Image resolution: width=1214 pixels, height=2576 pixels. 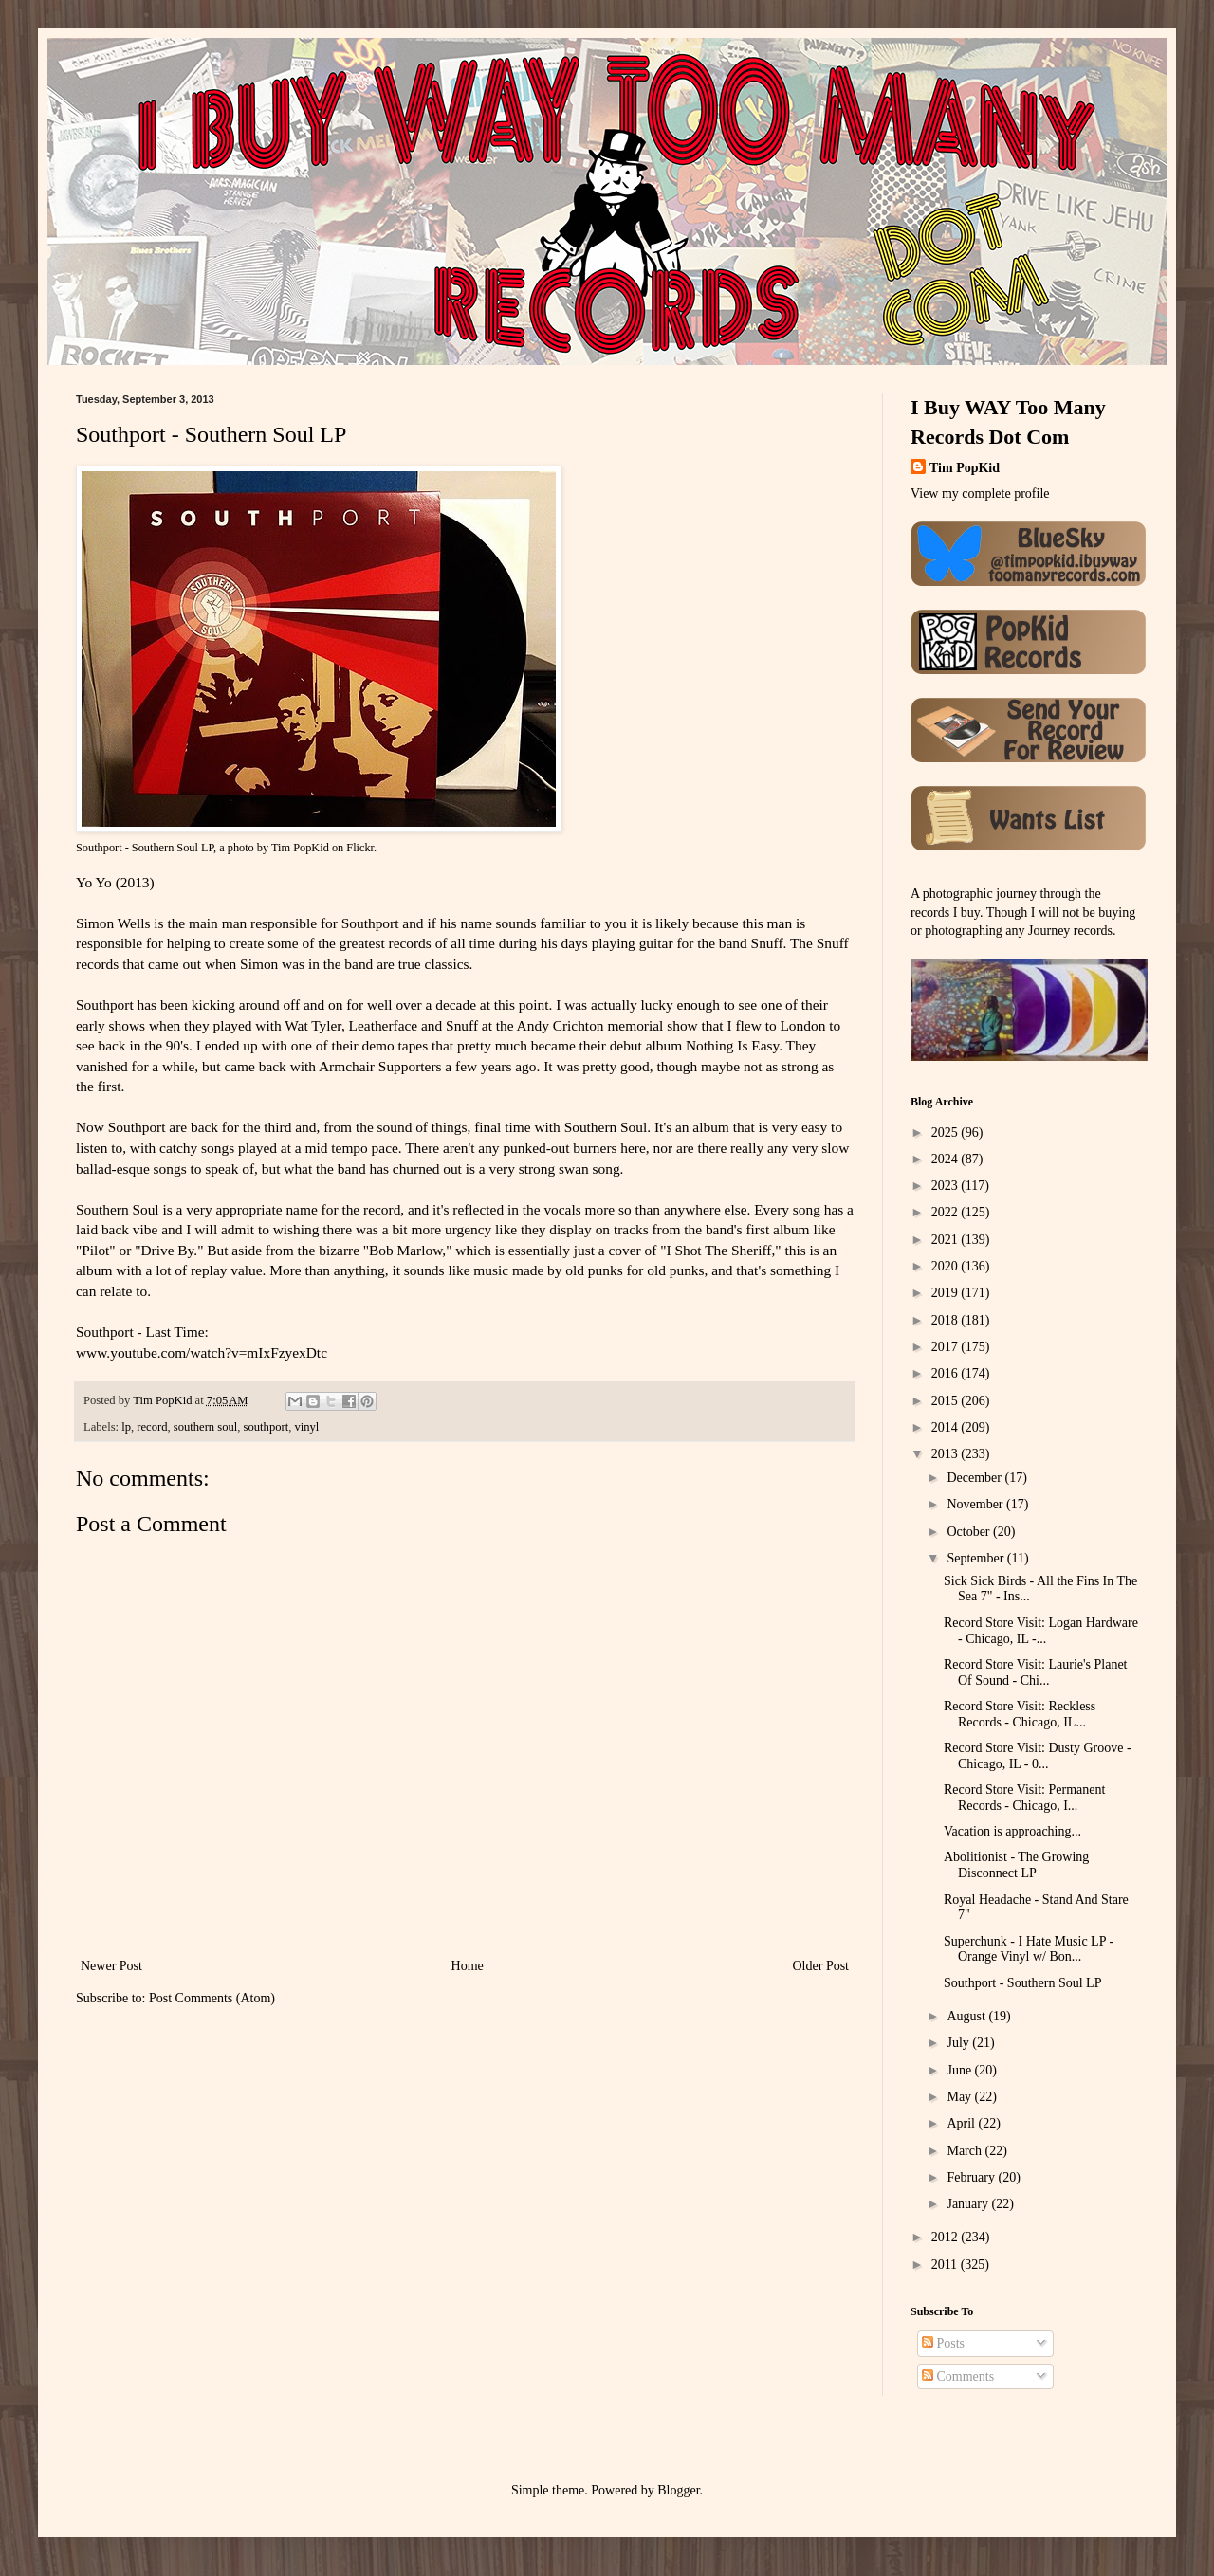 What do you see at coordinates (1028, 1949) in the screenshot?
I see `Superchunk - I Hate Music LP - Orange Vinyl w/ Bon...` at bounding box center [1028, 1949].